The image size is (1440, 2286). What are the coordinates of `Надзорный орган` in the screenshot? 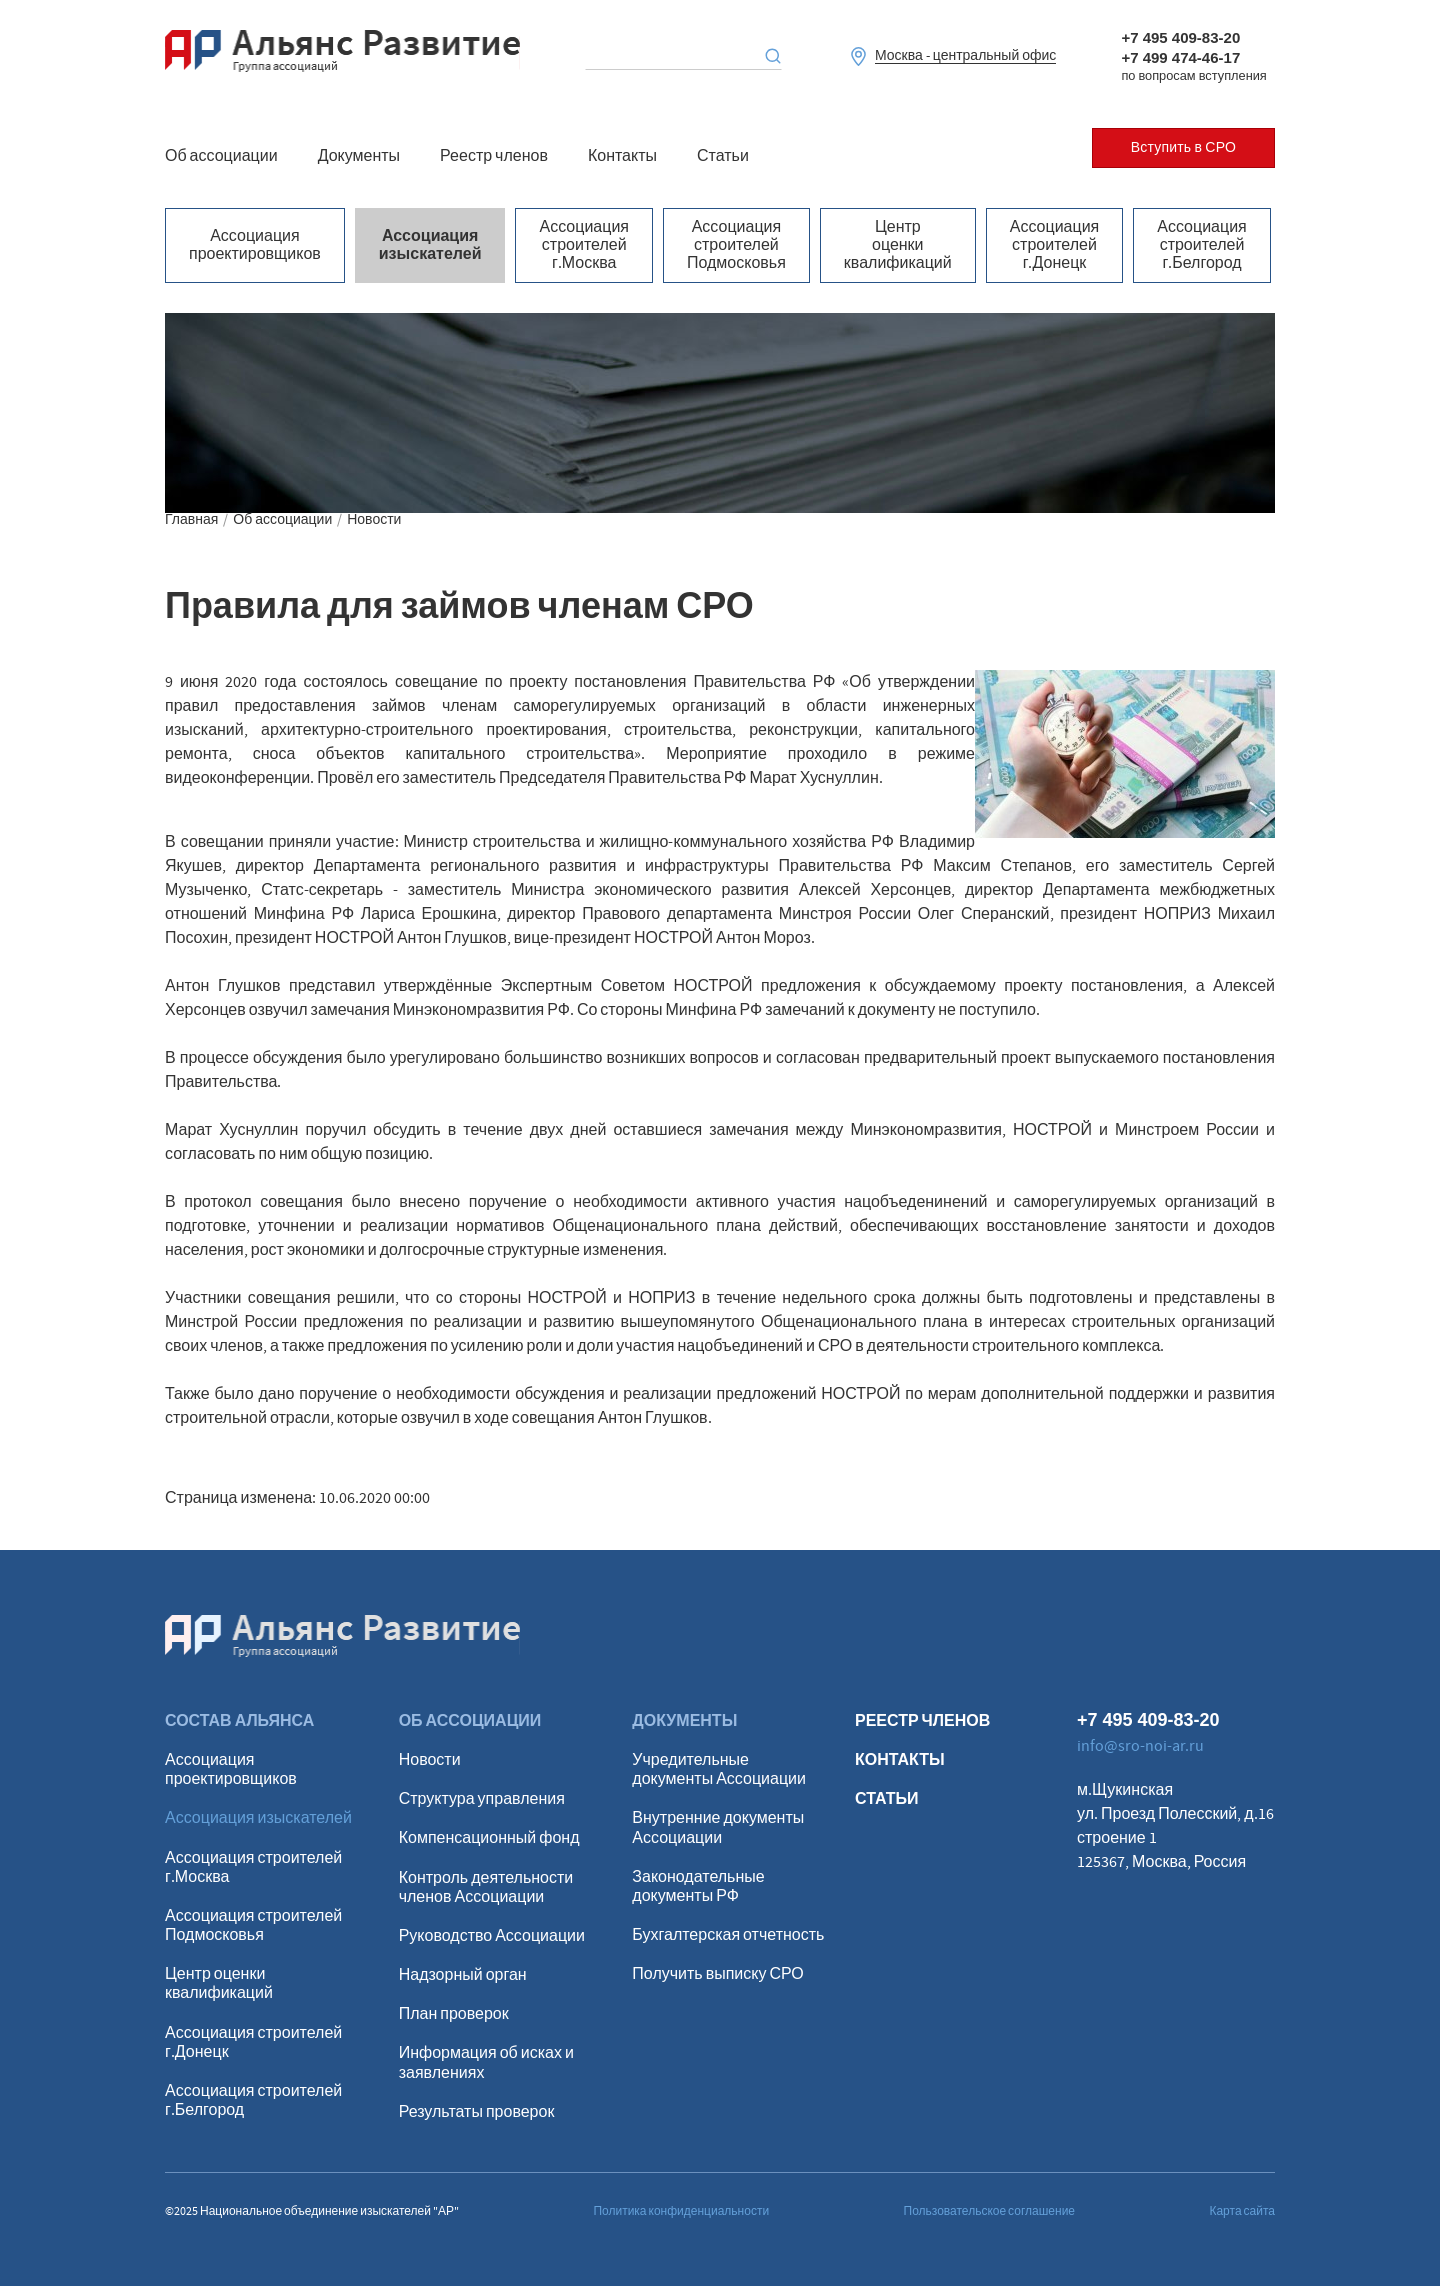 It's located at (463, 1975).